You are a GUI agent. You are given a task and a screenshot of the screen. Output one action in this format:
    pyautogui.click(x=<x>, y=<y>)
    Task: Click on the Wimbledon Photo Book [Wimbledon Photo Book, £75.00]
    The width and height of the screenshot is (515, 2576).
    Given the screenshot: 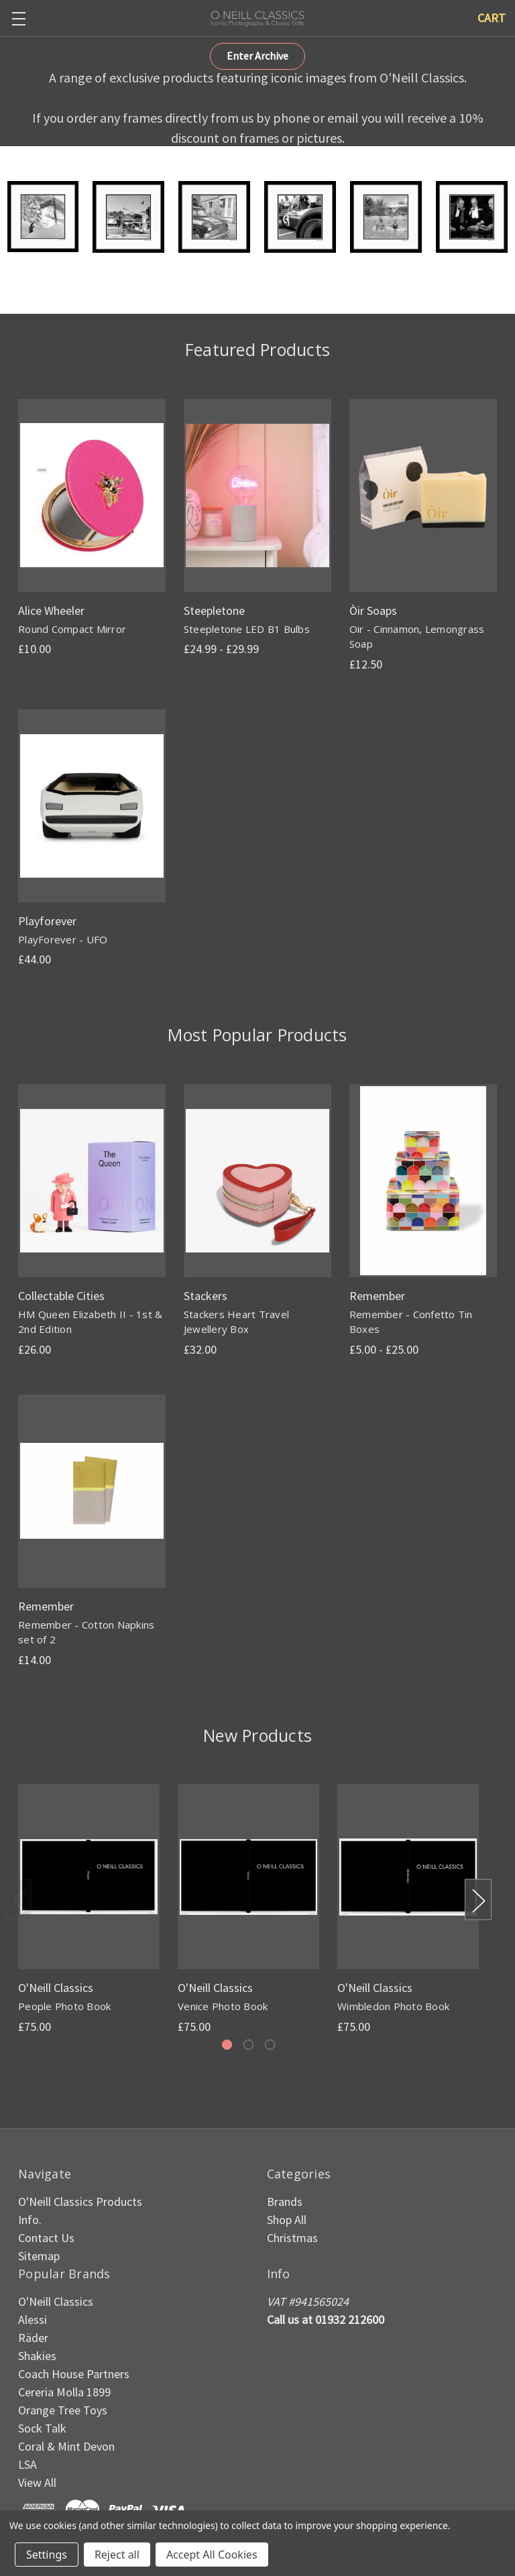 What is the action you would take?
    pyautogui.click(x=393, y=2006)
    